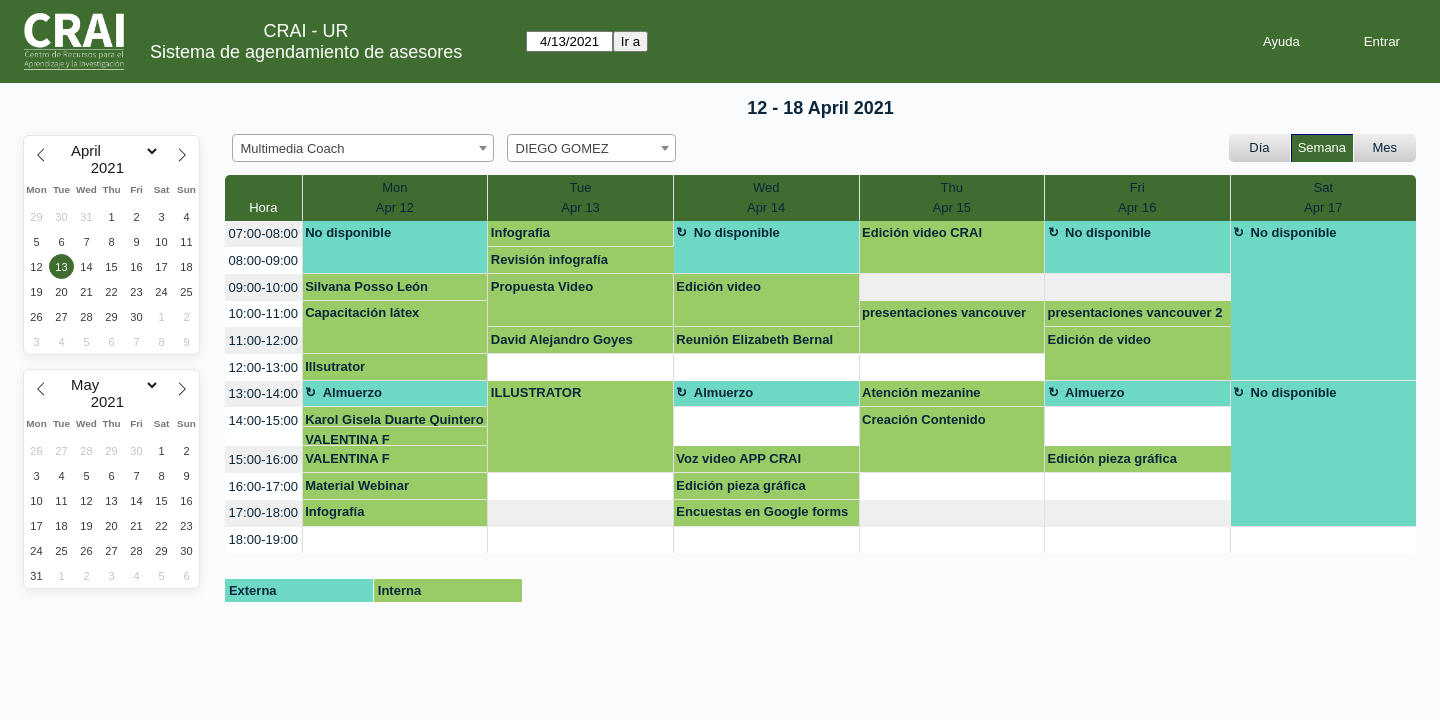  What do you see at coordinates (520, 232) in the screenshot?
I see `Infografia` at bounding box center [520, 232].